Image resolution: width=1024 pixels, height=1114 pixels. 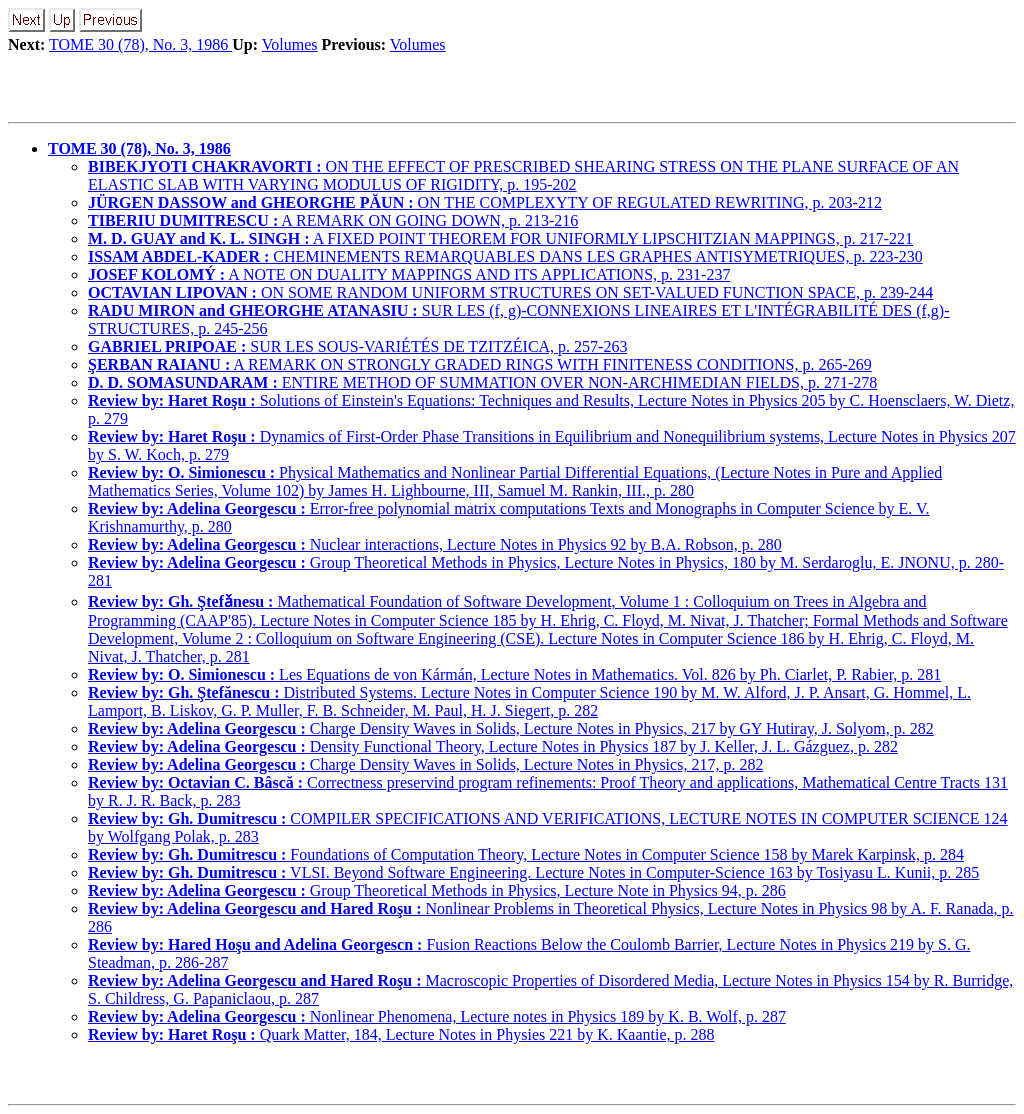 I want to click on Volumes, so click(x=290, y=44).